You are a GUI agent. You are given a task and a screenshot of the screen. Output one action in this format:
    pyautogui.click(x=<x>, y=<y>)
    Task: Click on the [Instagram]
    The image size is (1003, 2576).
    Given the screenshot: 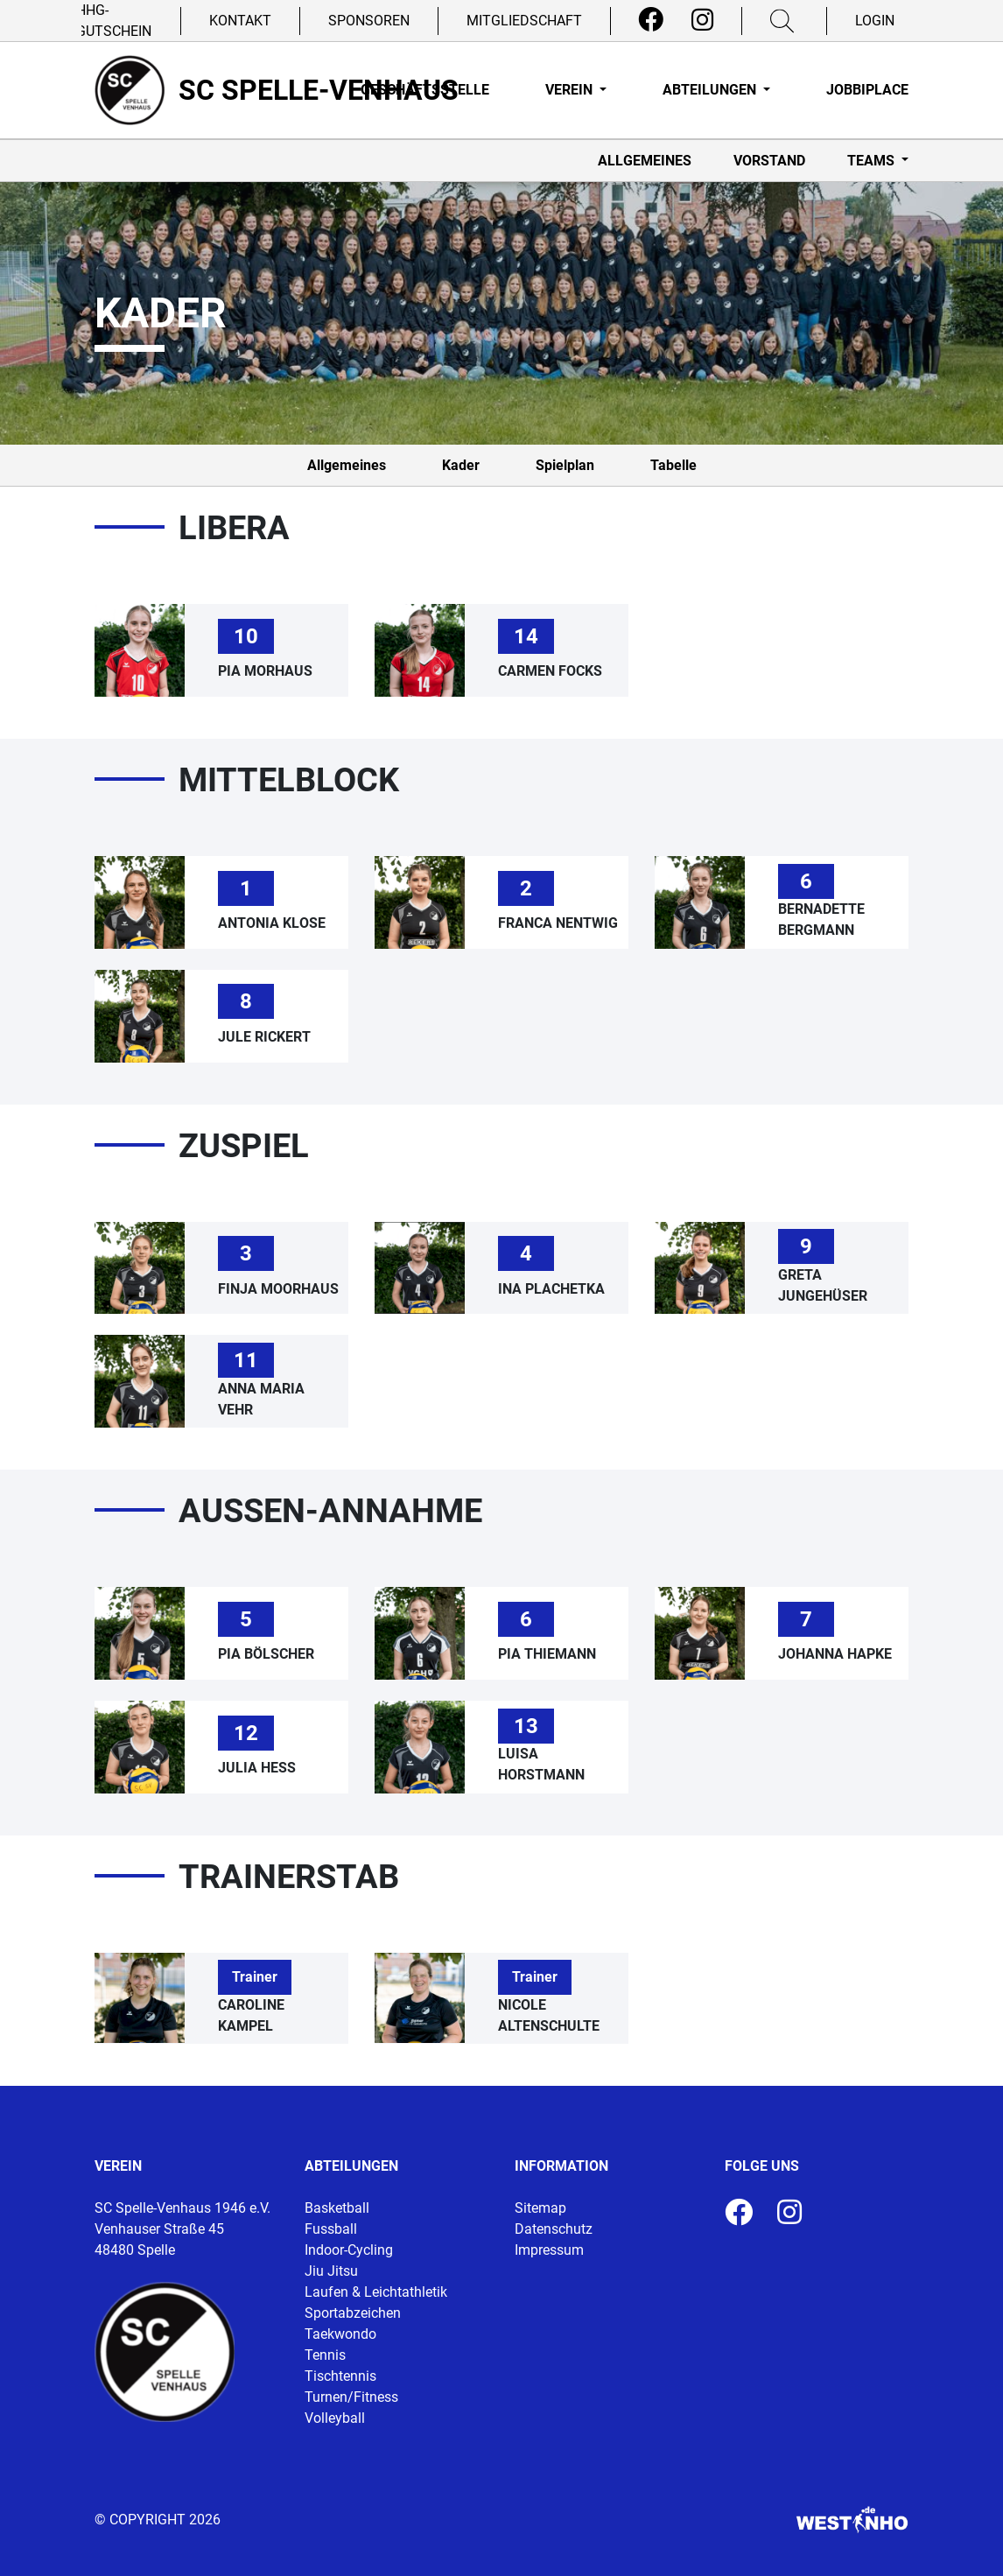 What is the action you would take?
    pyautogui.click(x=702, y=20)
    